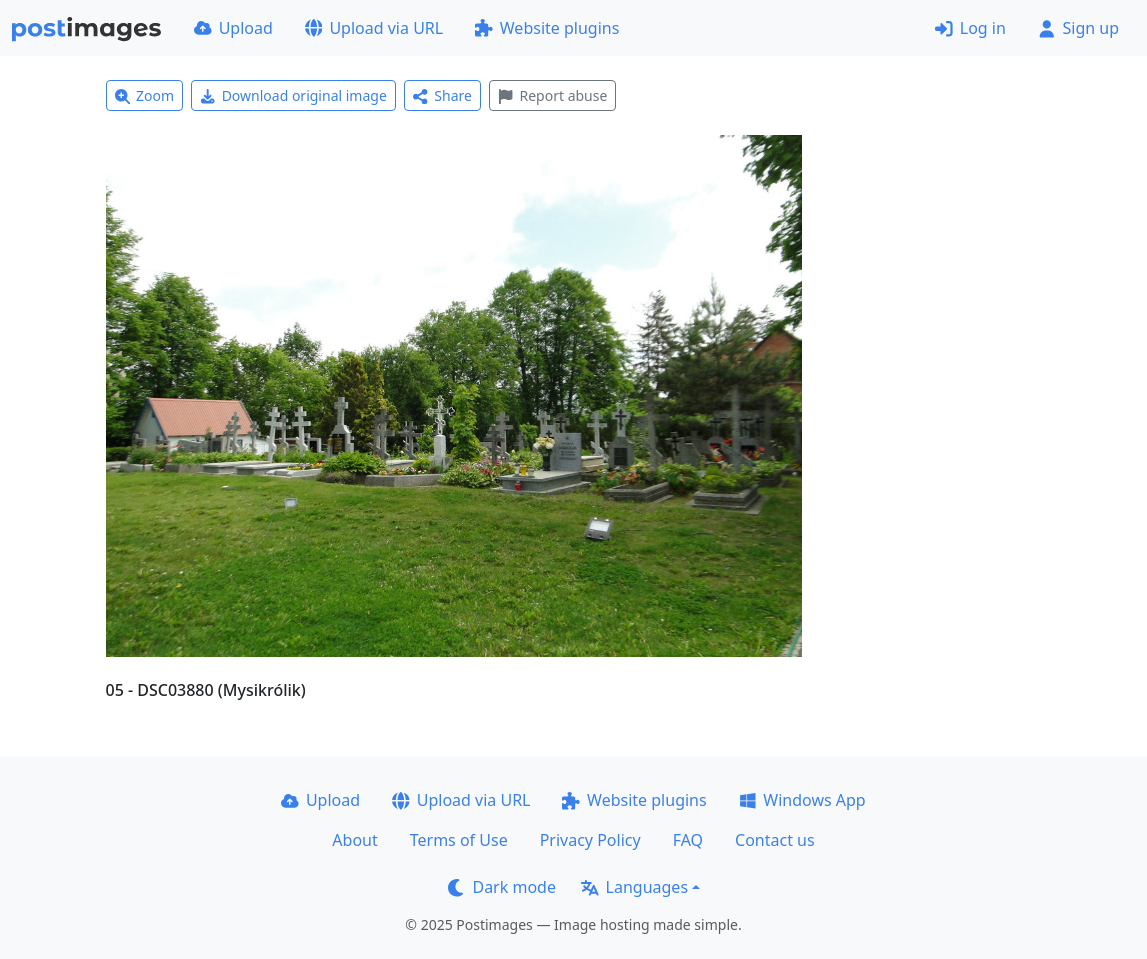 Image resolution: width=1147 pixels, height=959 pixels. I want to click on Download original image, so click(293, 95).